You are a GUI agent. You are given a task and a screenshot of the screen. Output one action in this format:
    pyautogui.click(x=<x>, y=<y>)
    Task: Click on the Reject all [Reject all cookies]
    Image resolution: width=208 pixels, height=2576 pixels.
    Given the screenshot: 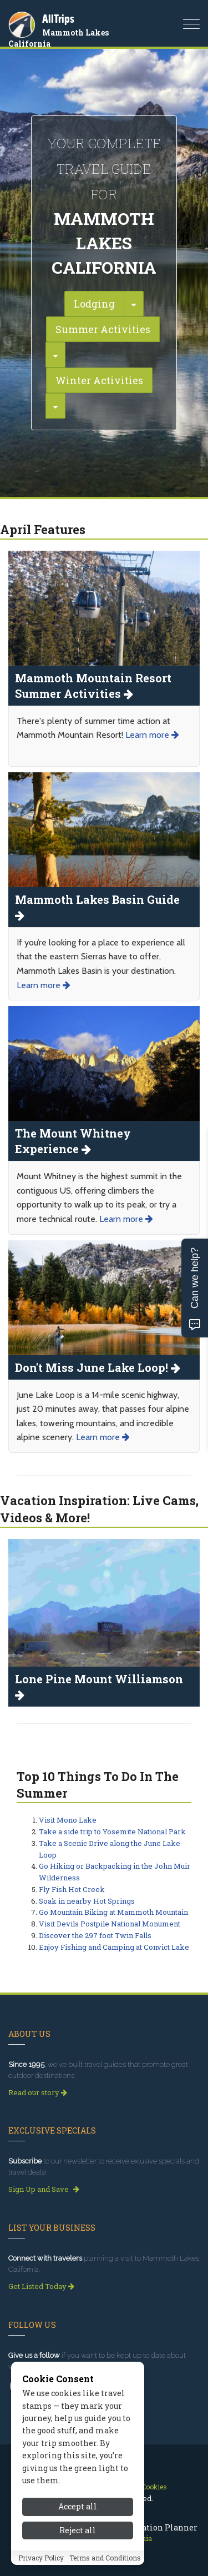 What is the action you would take?
    pyautogui.click(x=77, y=2563)
    